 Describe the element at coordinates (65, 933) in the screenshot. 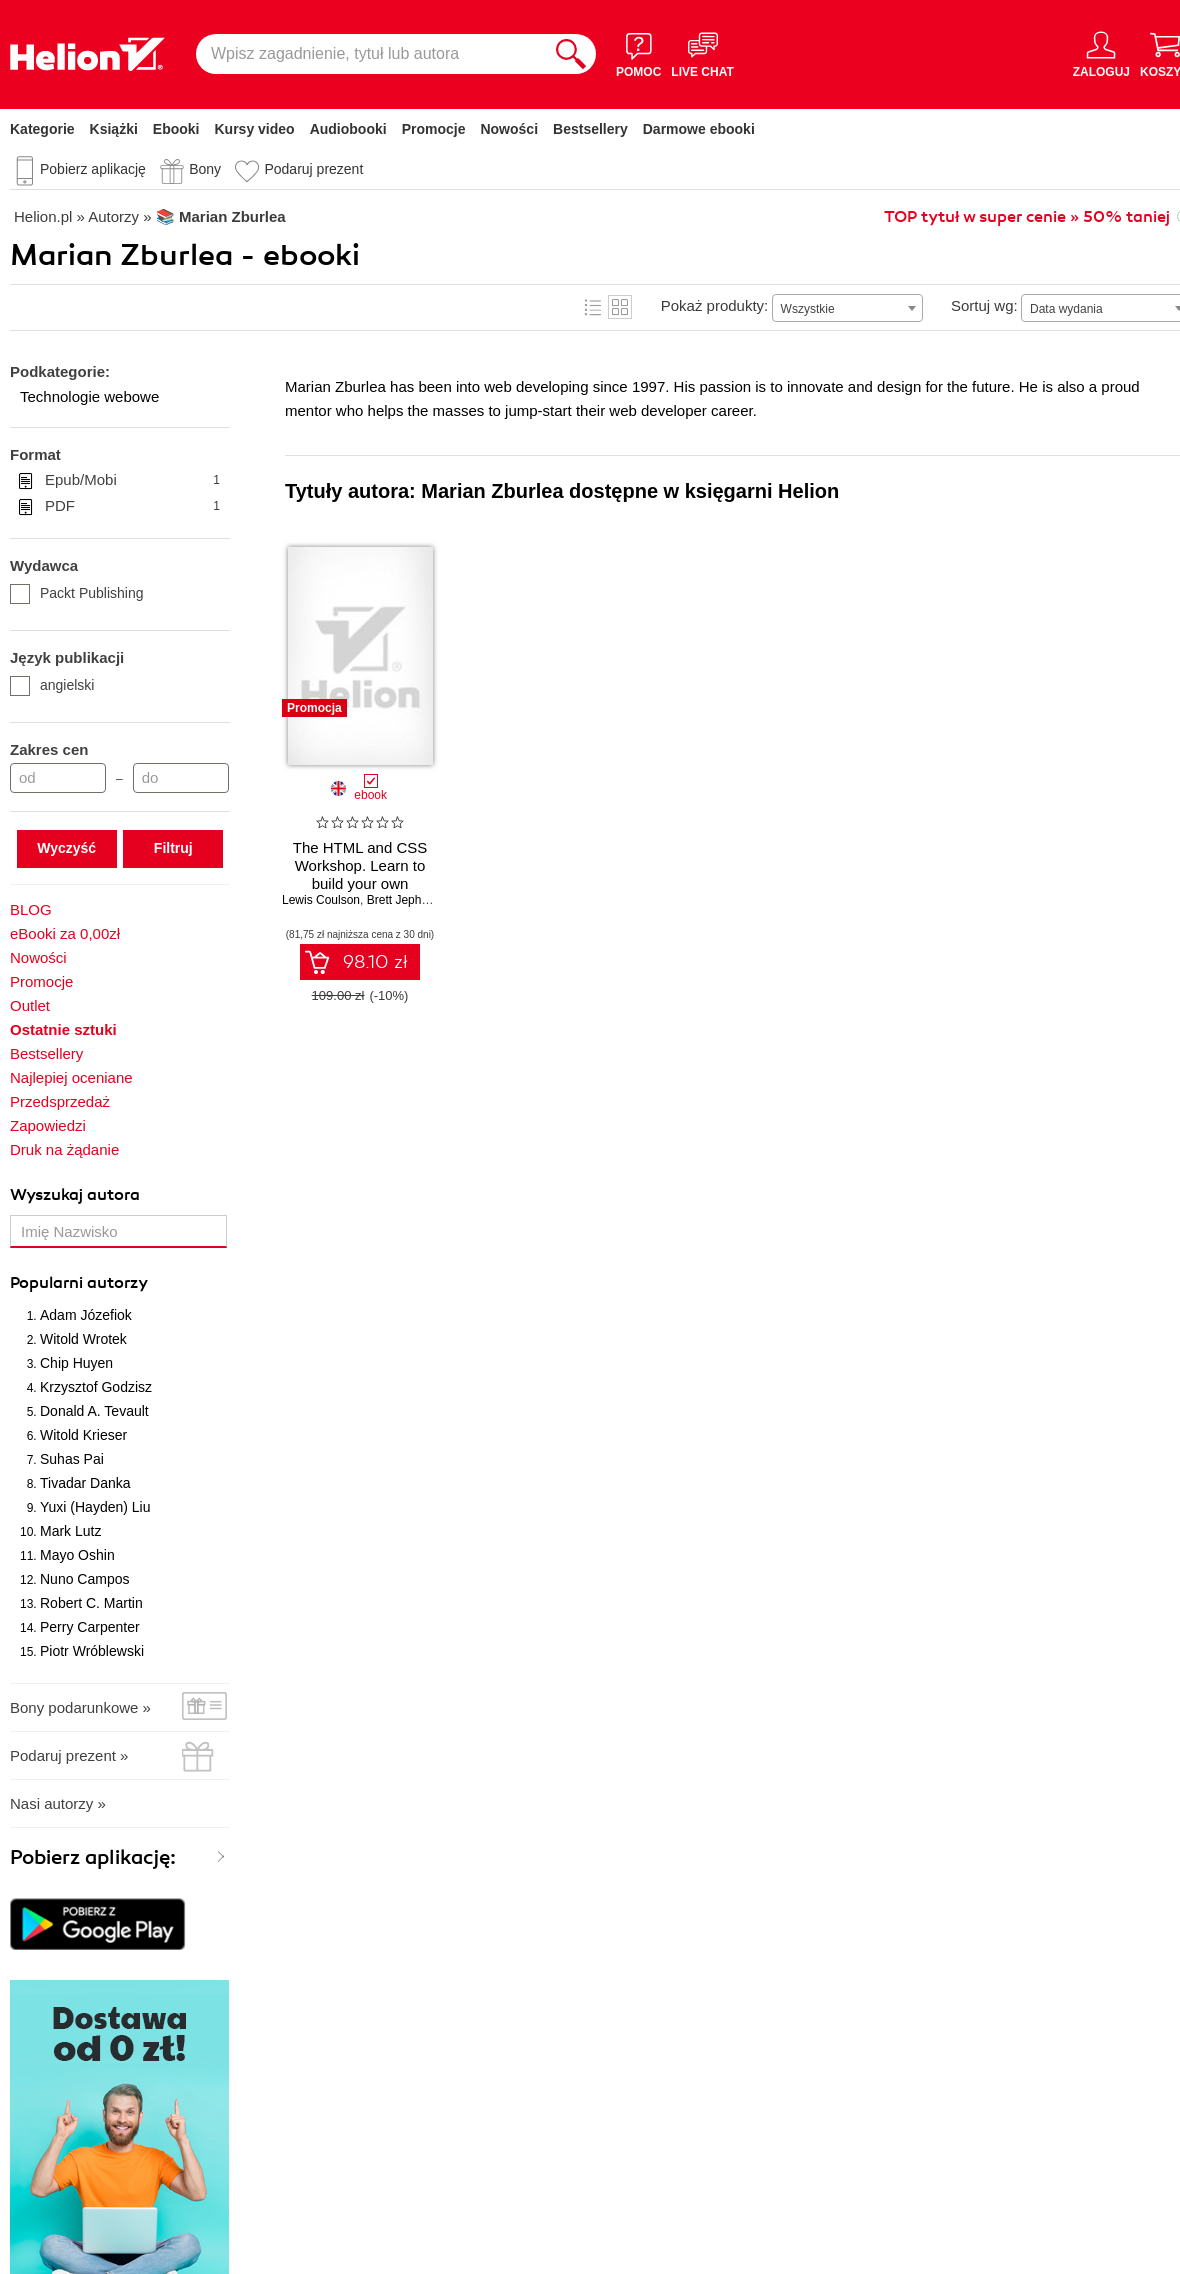

I see `eBooki za 0,00zł` at that location.